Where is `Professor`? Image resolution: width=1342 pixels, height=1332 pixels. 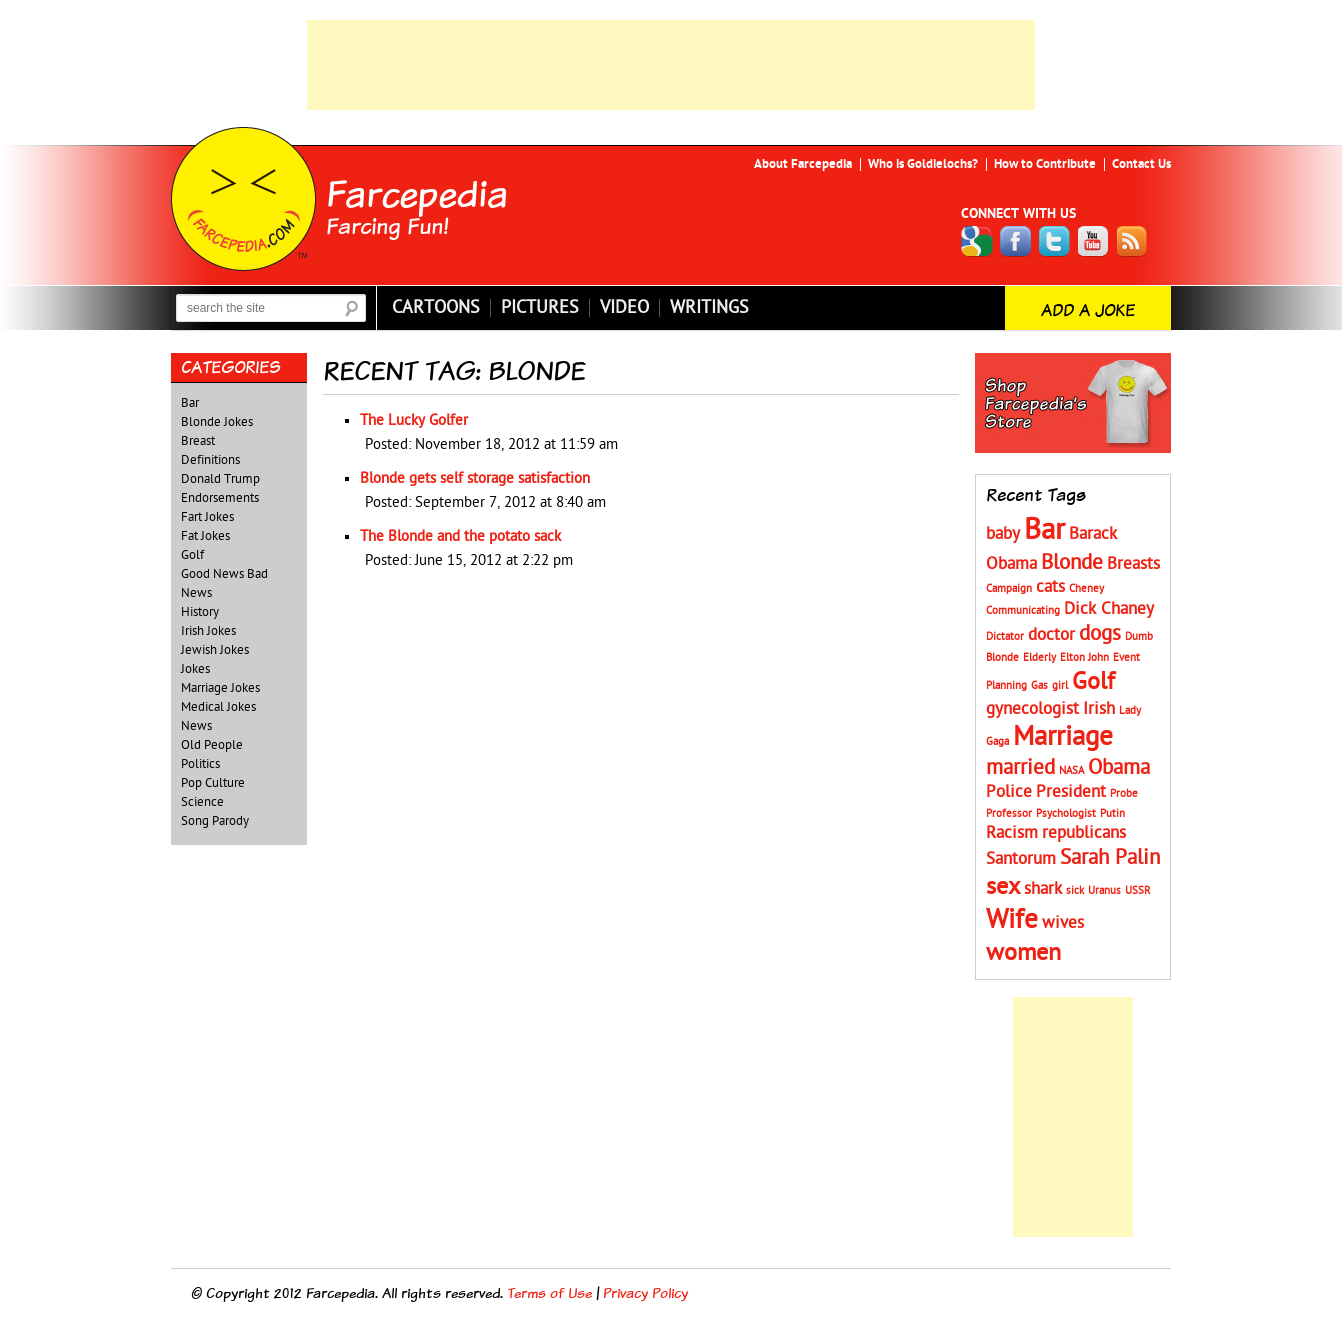
Professor is located at coordinates (1009, 813).